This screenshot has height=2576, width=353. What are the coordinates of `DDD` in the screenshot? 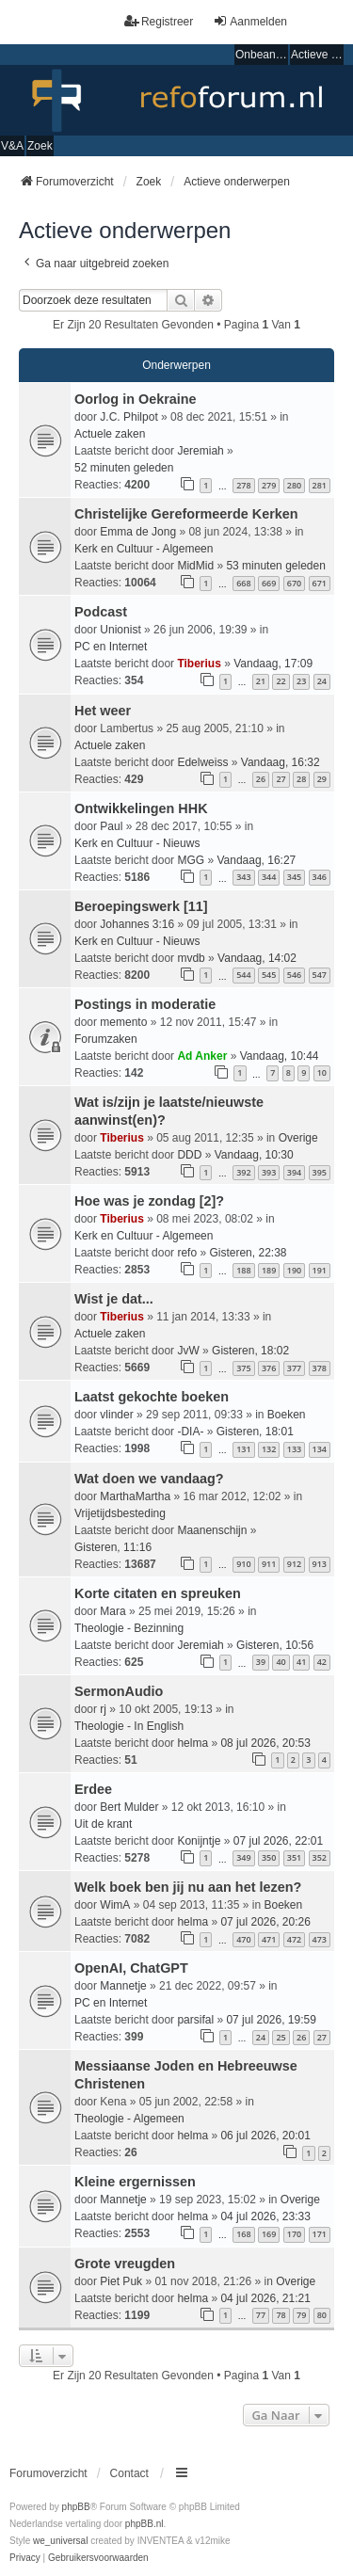 It's located at (189, 1154).